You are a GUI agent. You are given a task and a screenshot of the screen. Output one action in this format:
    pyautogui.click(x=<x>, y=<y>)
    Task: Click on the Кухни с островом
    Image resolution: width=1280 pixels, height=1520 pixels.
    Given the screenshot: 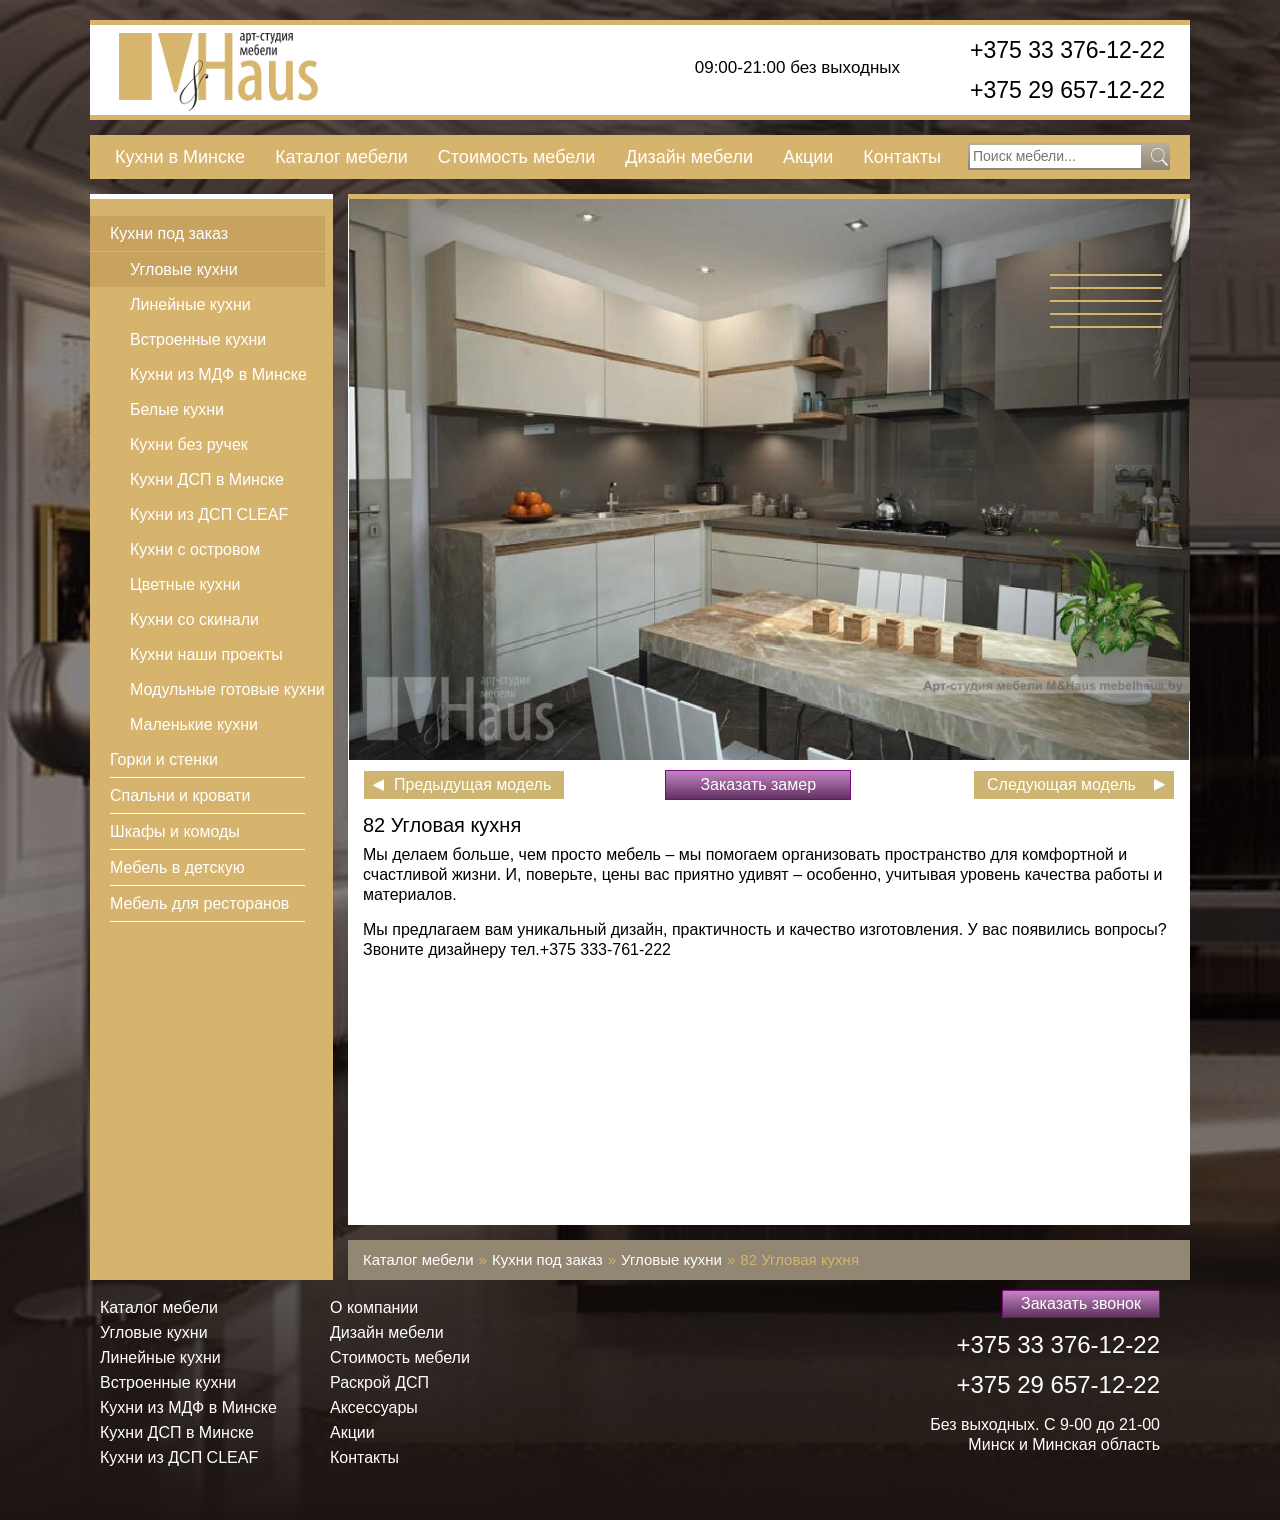 What is the action you would take?
    pyautogui.click(x=195, y=549)
    